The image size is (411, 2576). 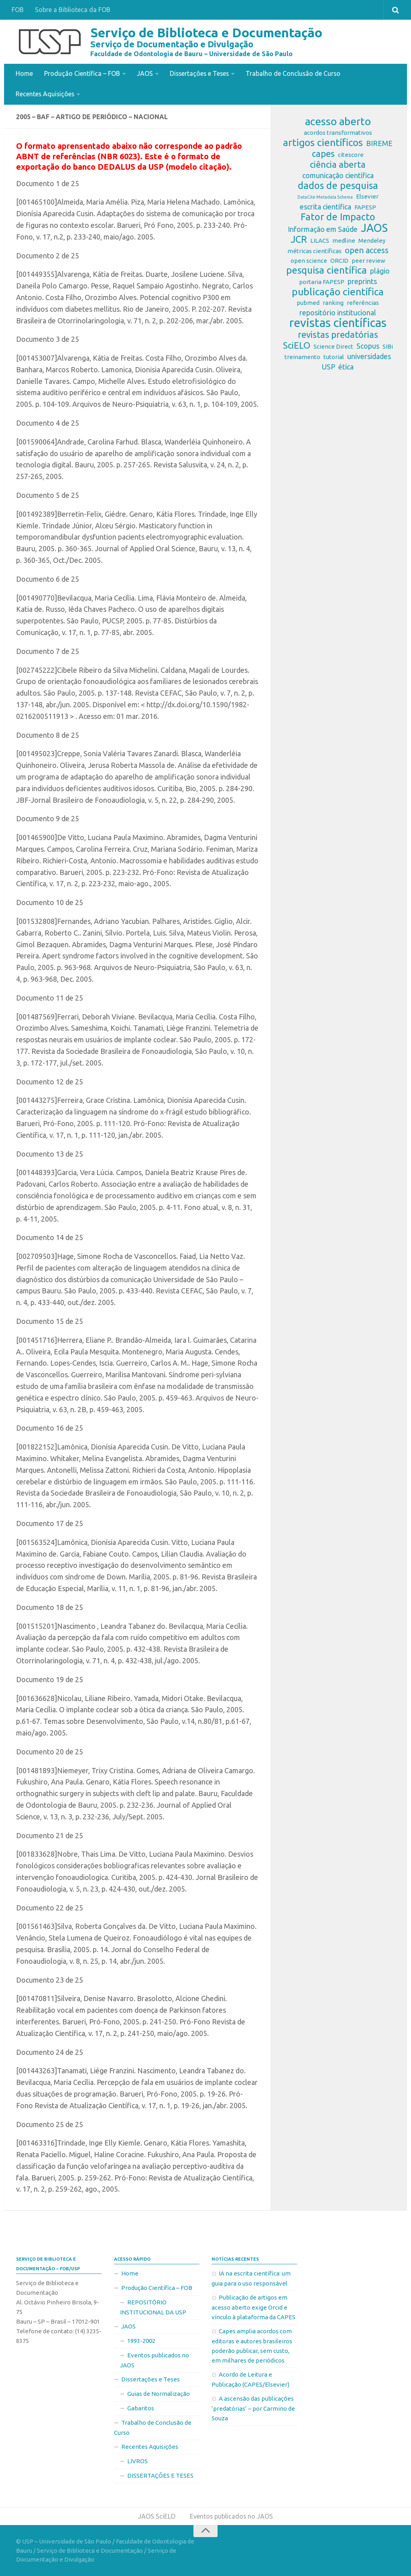 I want to click on repositório institucional [repositório institucional (3 itens)], so click(x=337, y=312).